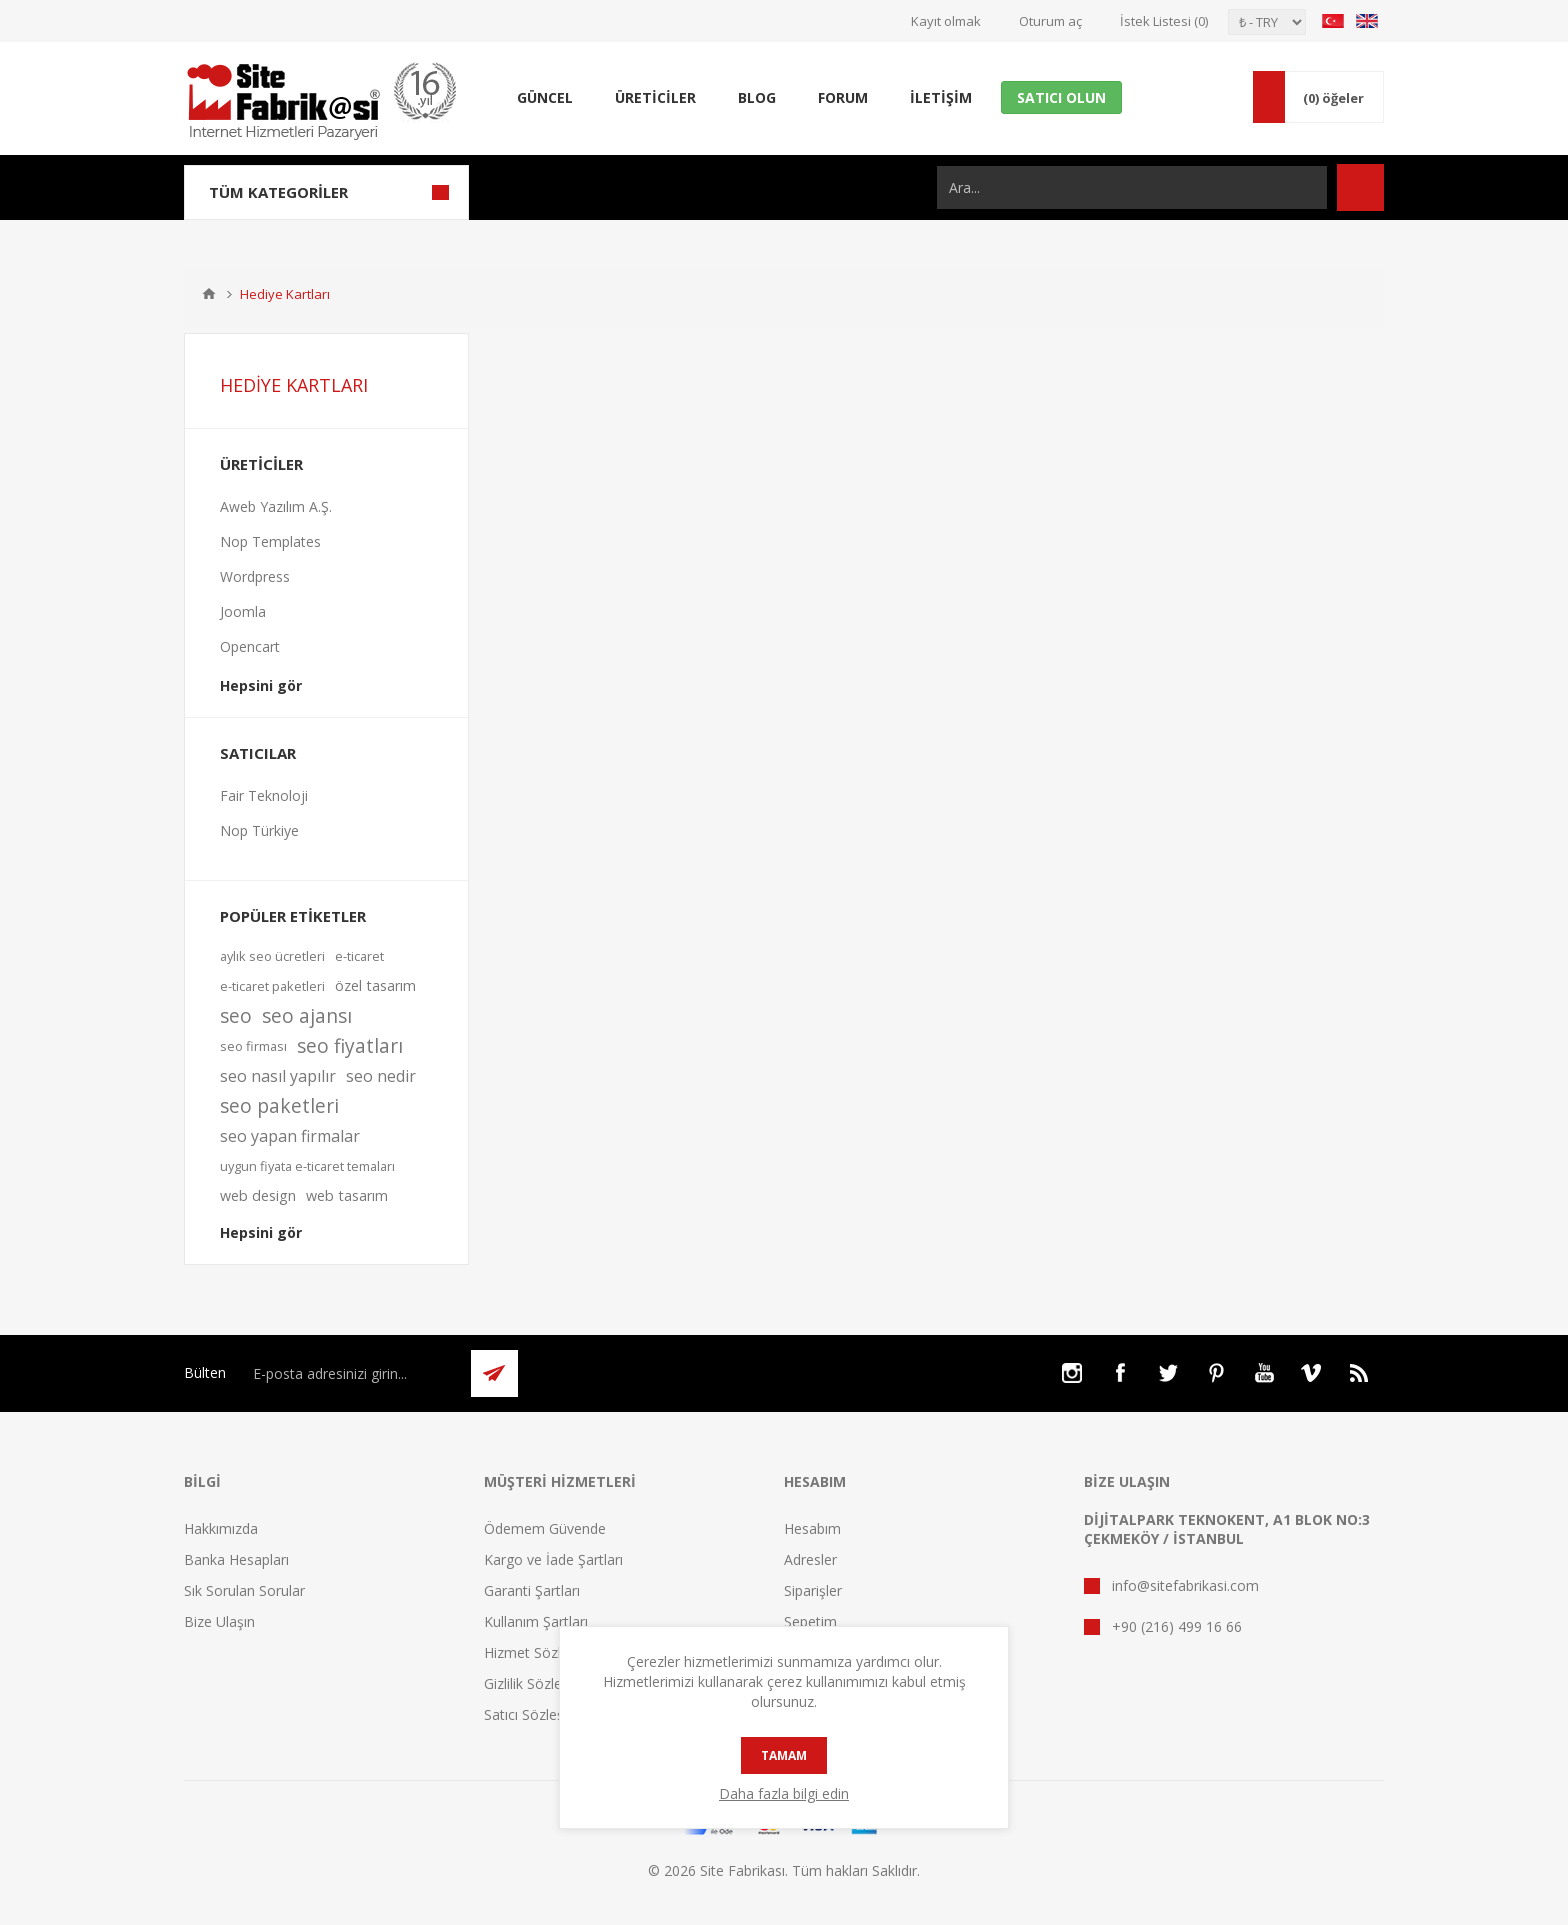 This screenshot has height=1925, width=1568. Describe the element at coordinates (259, 830) in the screenshot. I see `Nop Türkiye` at that location.